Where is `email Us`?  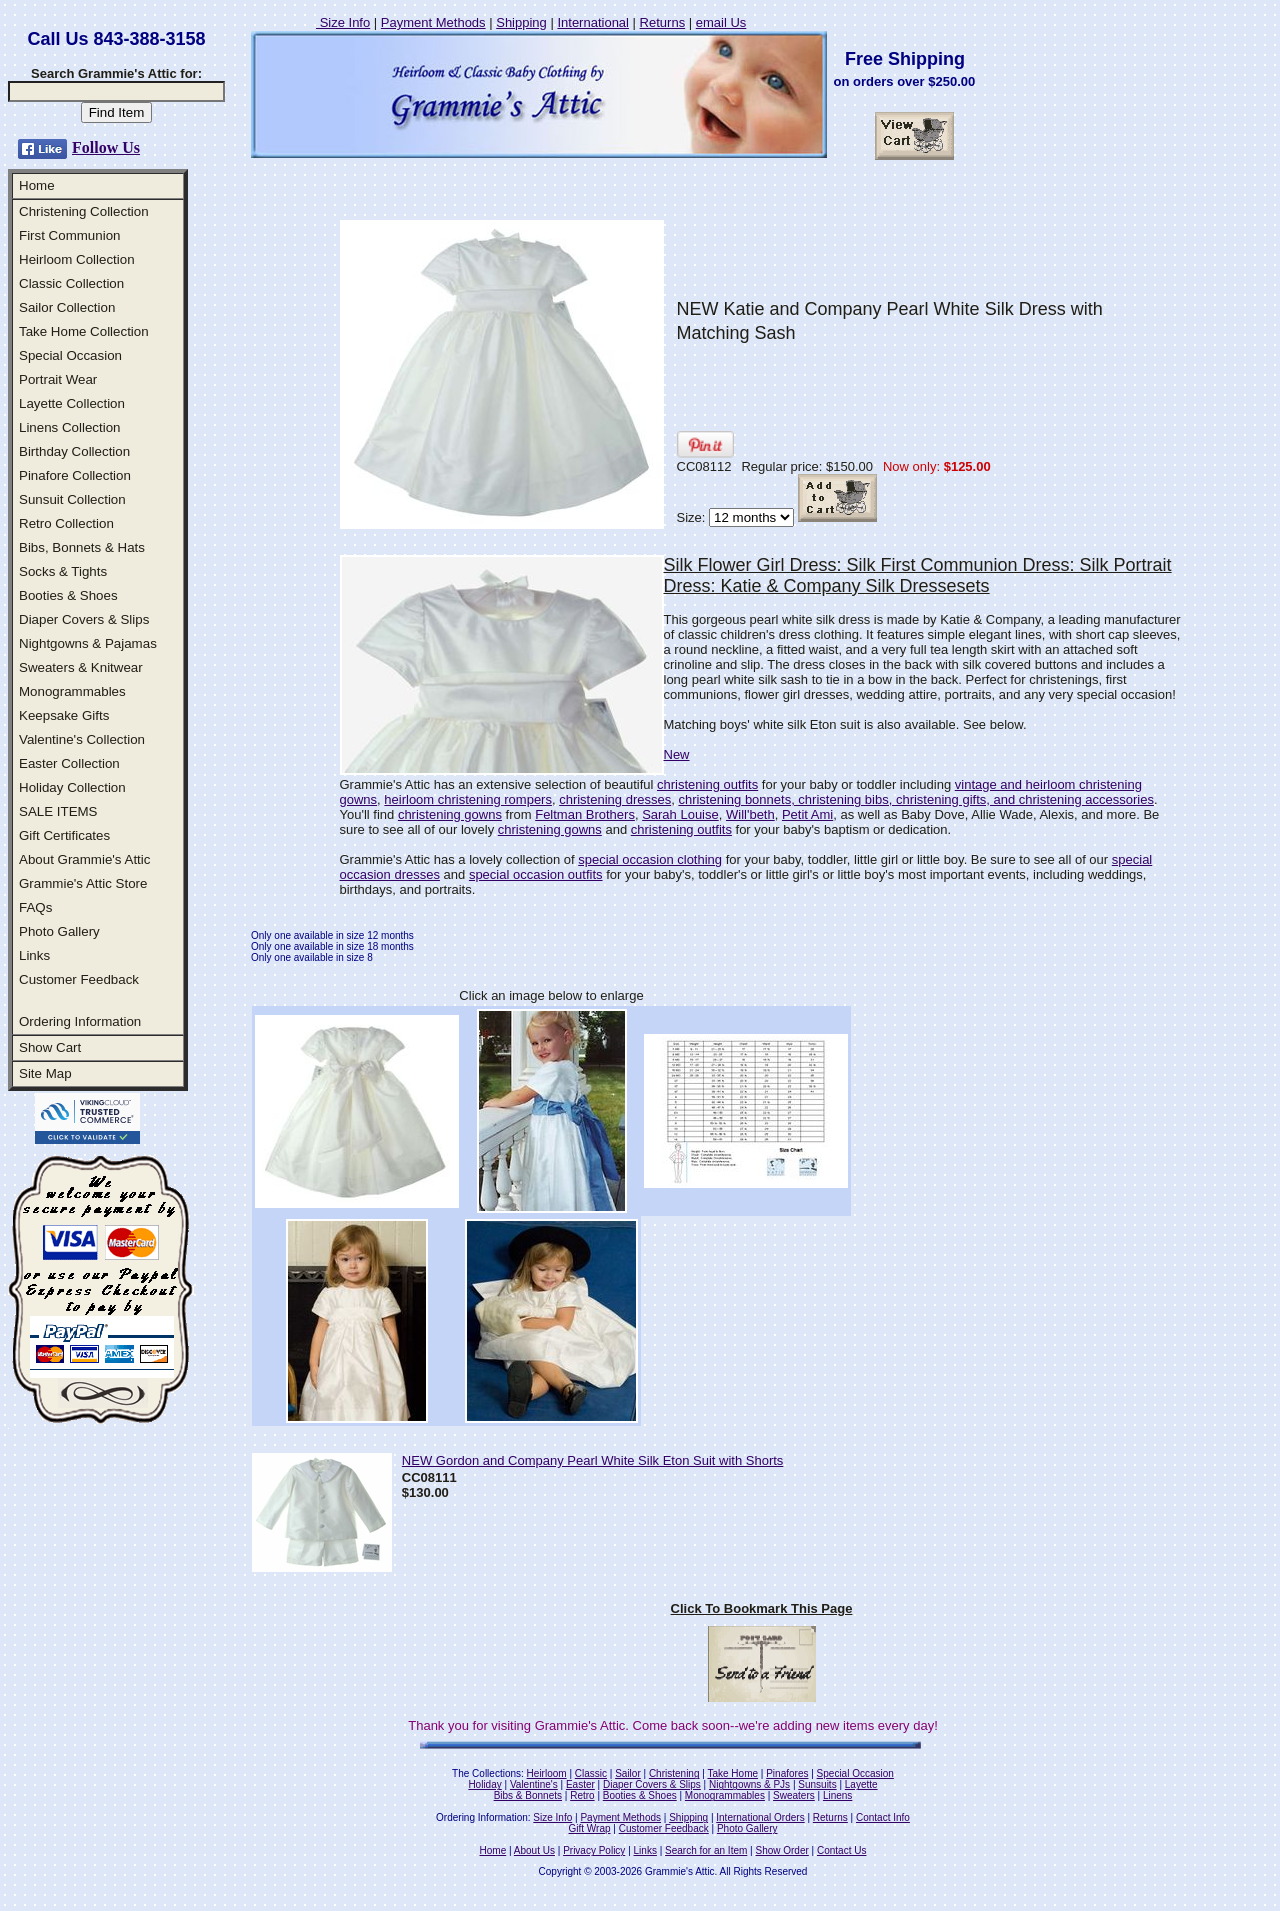 email Us is located at coordinates (721, 22).